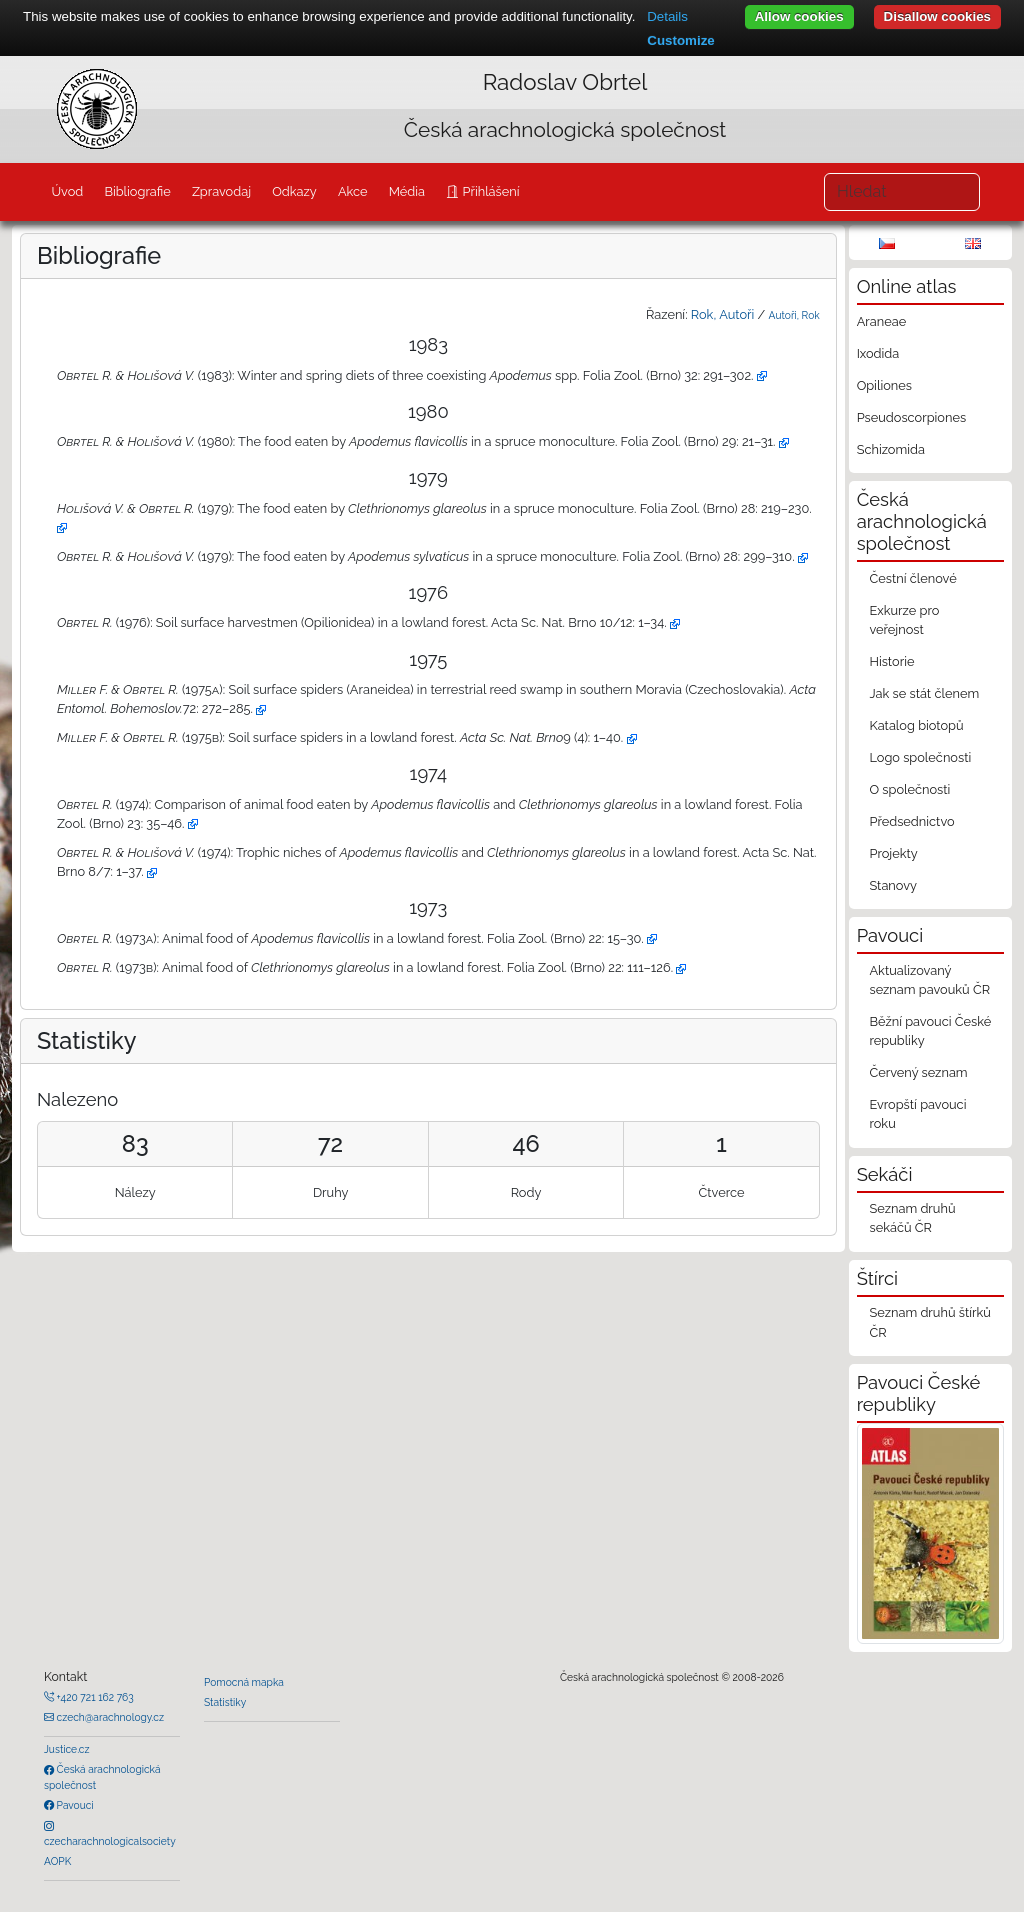 The width and height of the screenshot is (1024, 1912). What do you see at coordinates (489, 191) in the screenshot?
I see `Přihlášení` at bounding box center [489, 191].